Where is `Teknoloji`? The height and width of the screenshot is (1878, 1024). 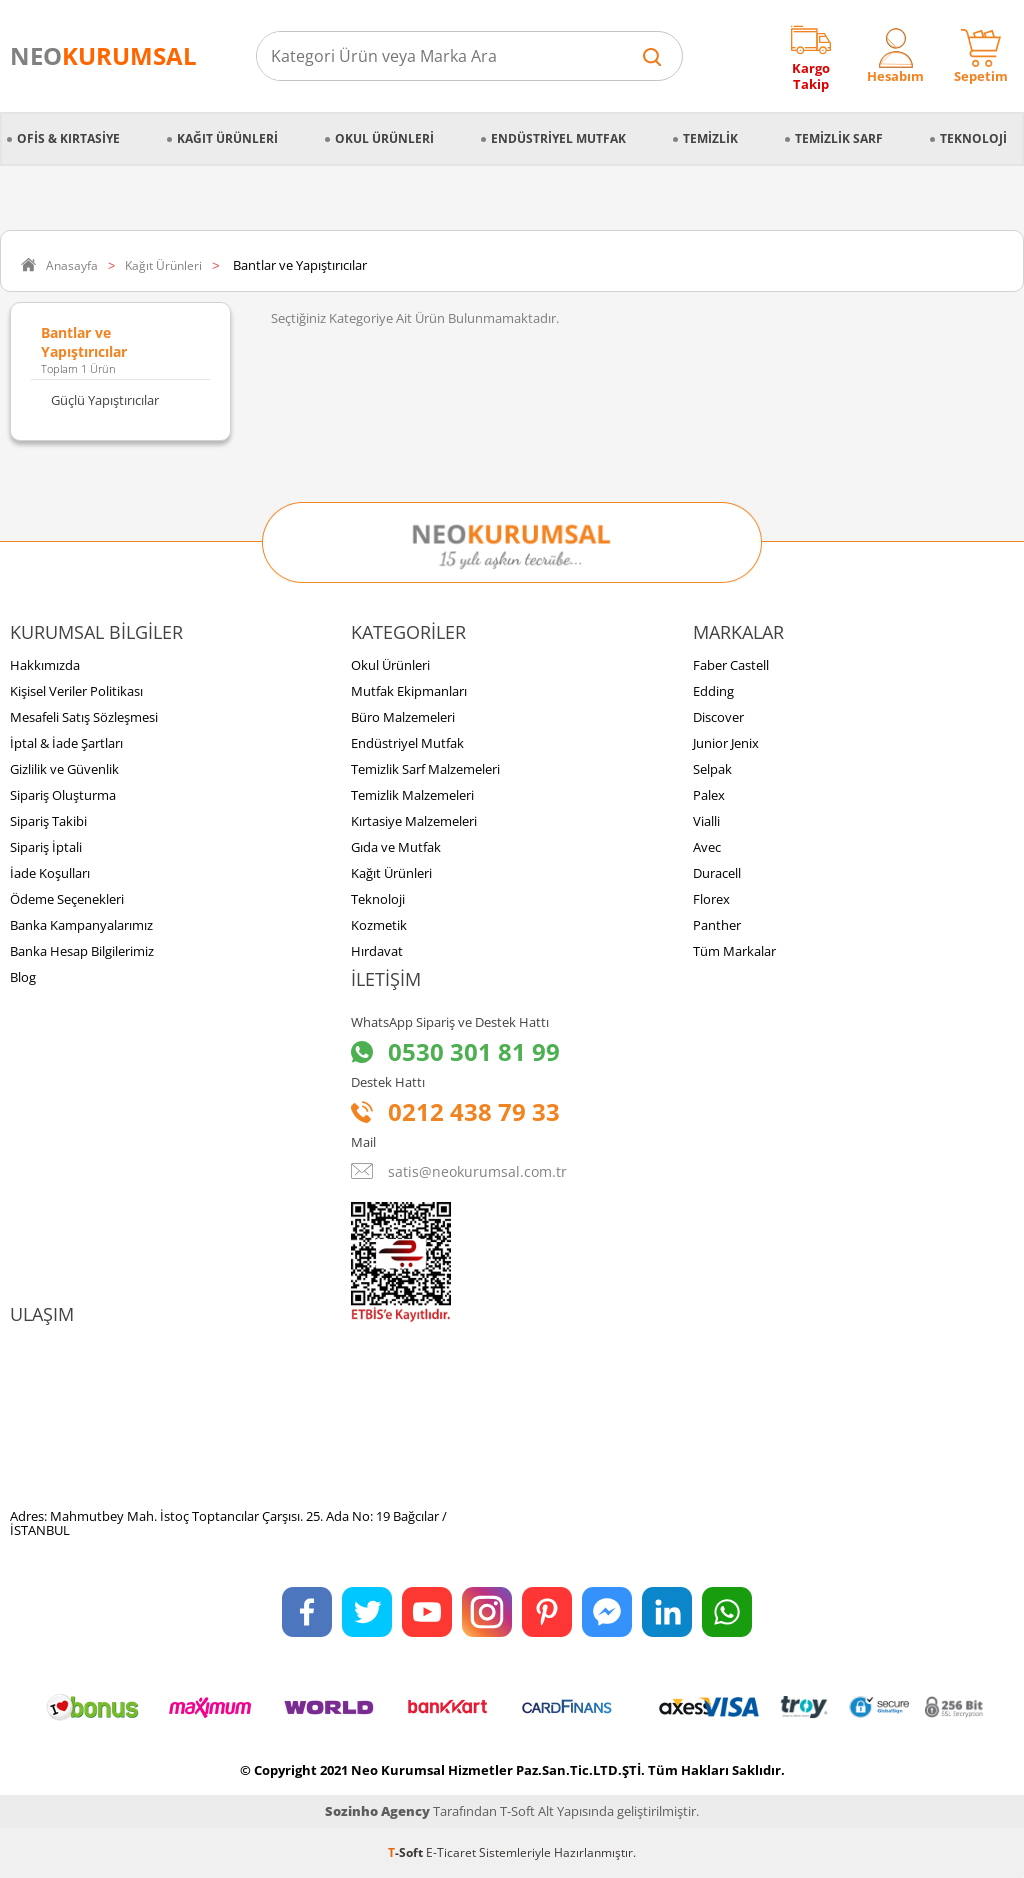
Teknoloji is located at coordinates (973, 138).